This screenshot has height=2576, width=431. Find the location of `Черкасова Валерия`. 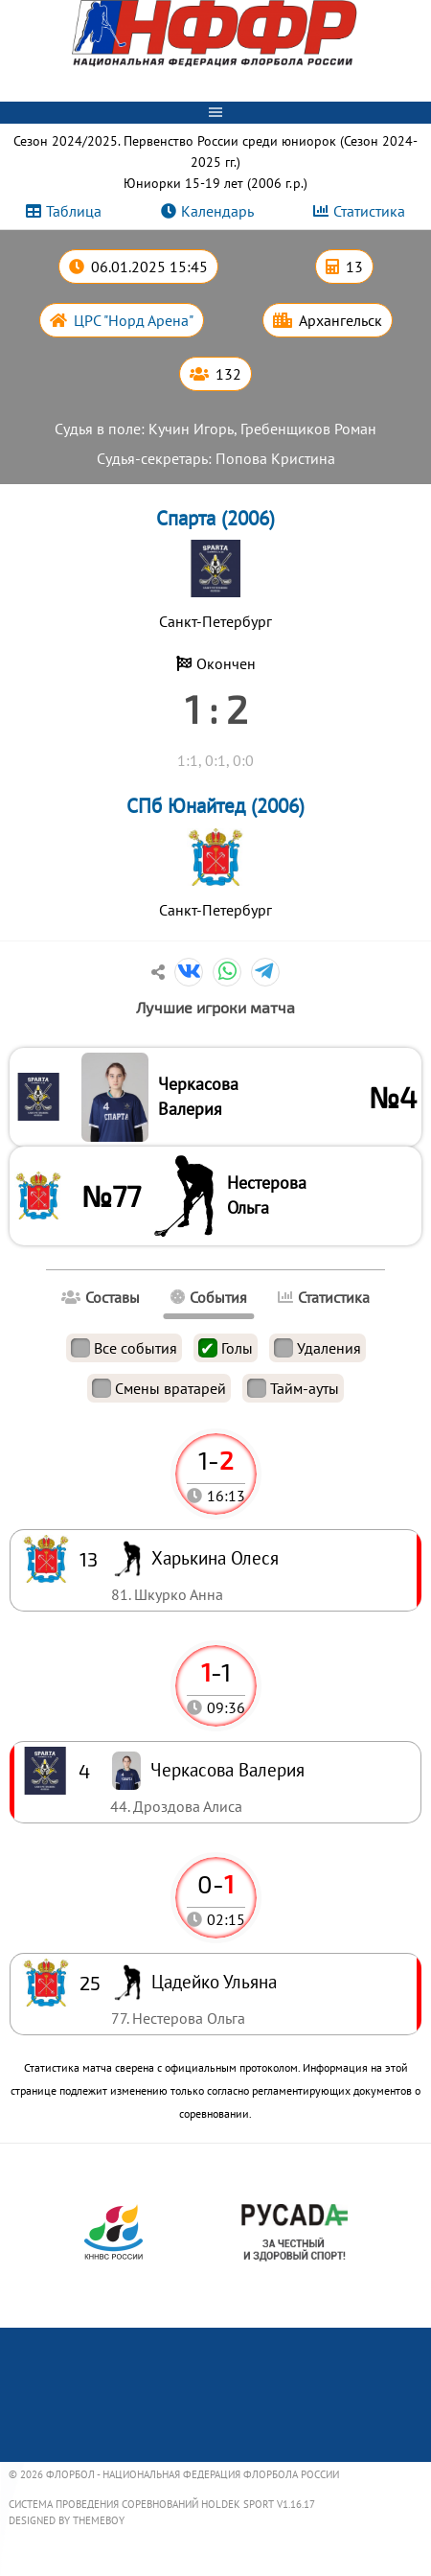

Черкасова Валерия is located at coordinates (198, 1096).